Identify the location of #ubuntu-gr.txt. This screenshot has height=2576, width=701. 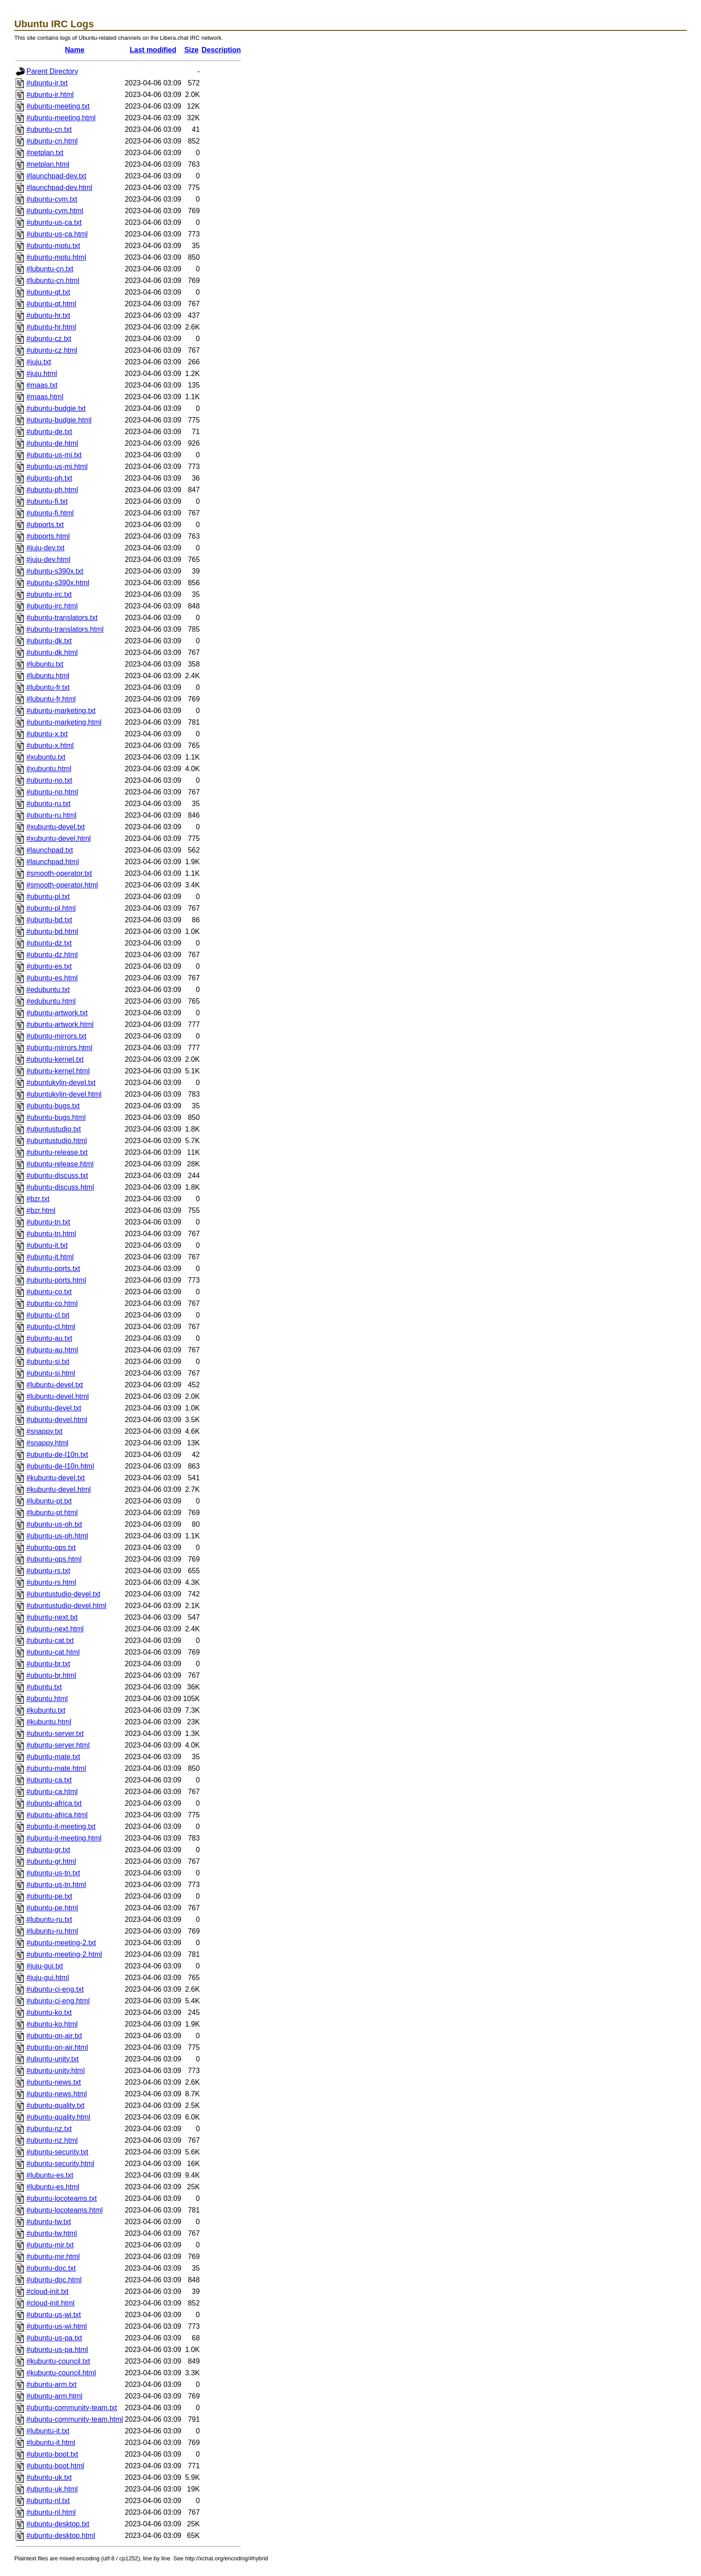
(48, 1850).